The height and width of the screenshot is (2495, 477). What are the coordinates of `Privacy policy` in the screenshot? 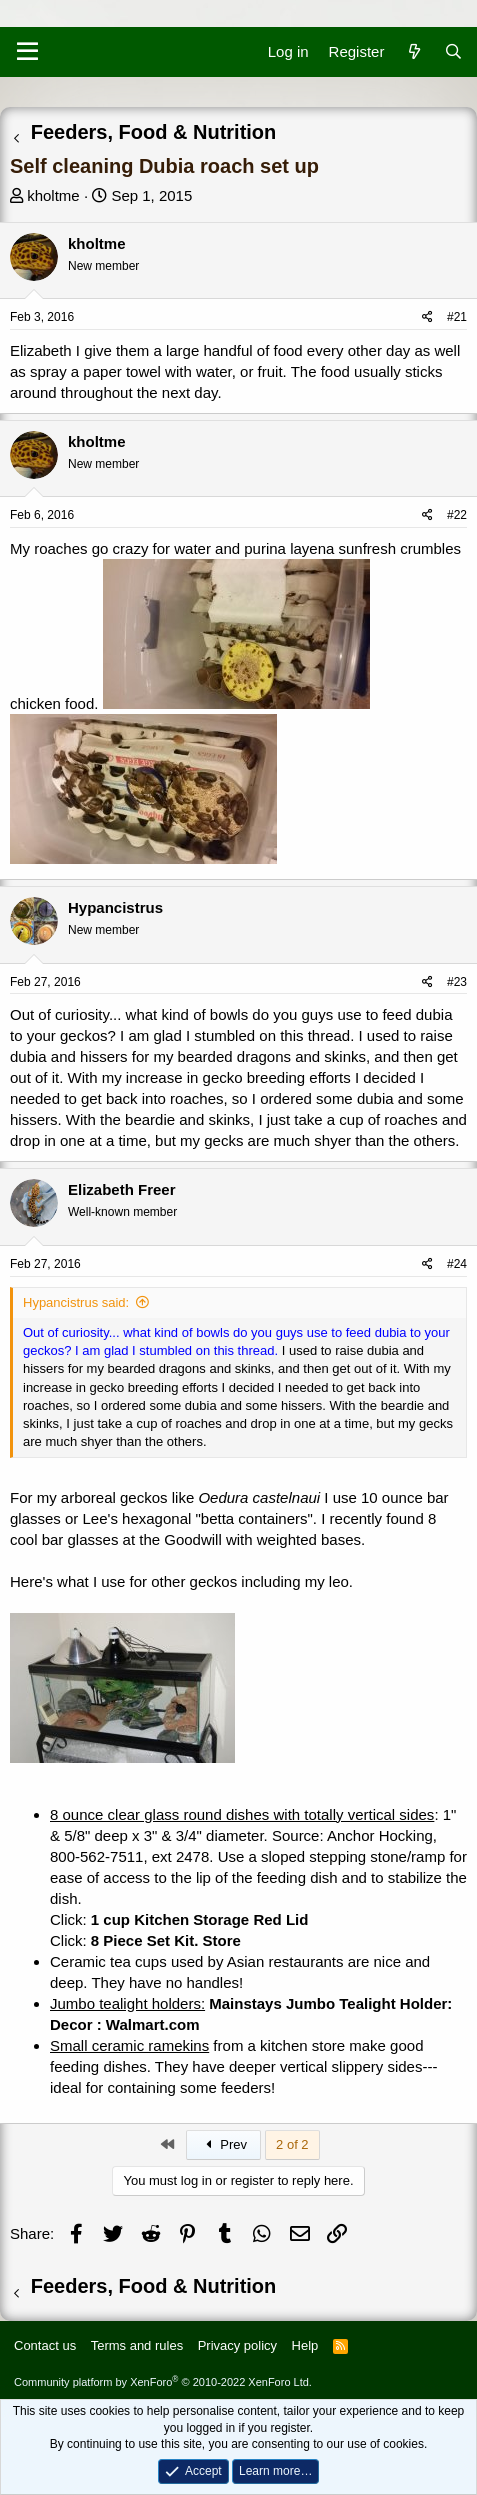 It's located at (237, 2345).